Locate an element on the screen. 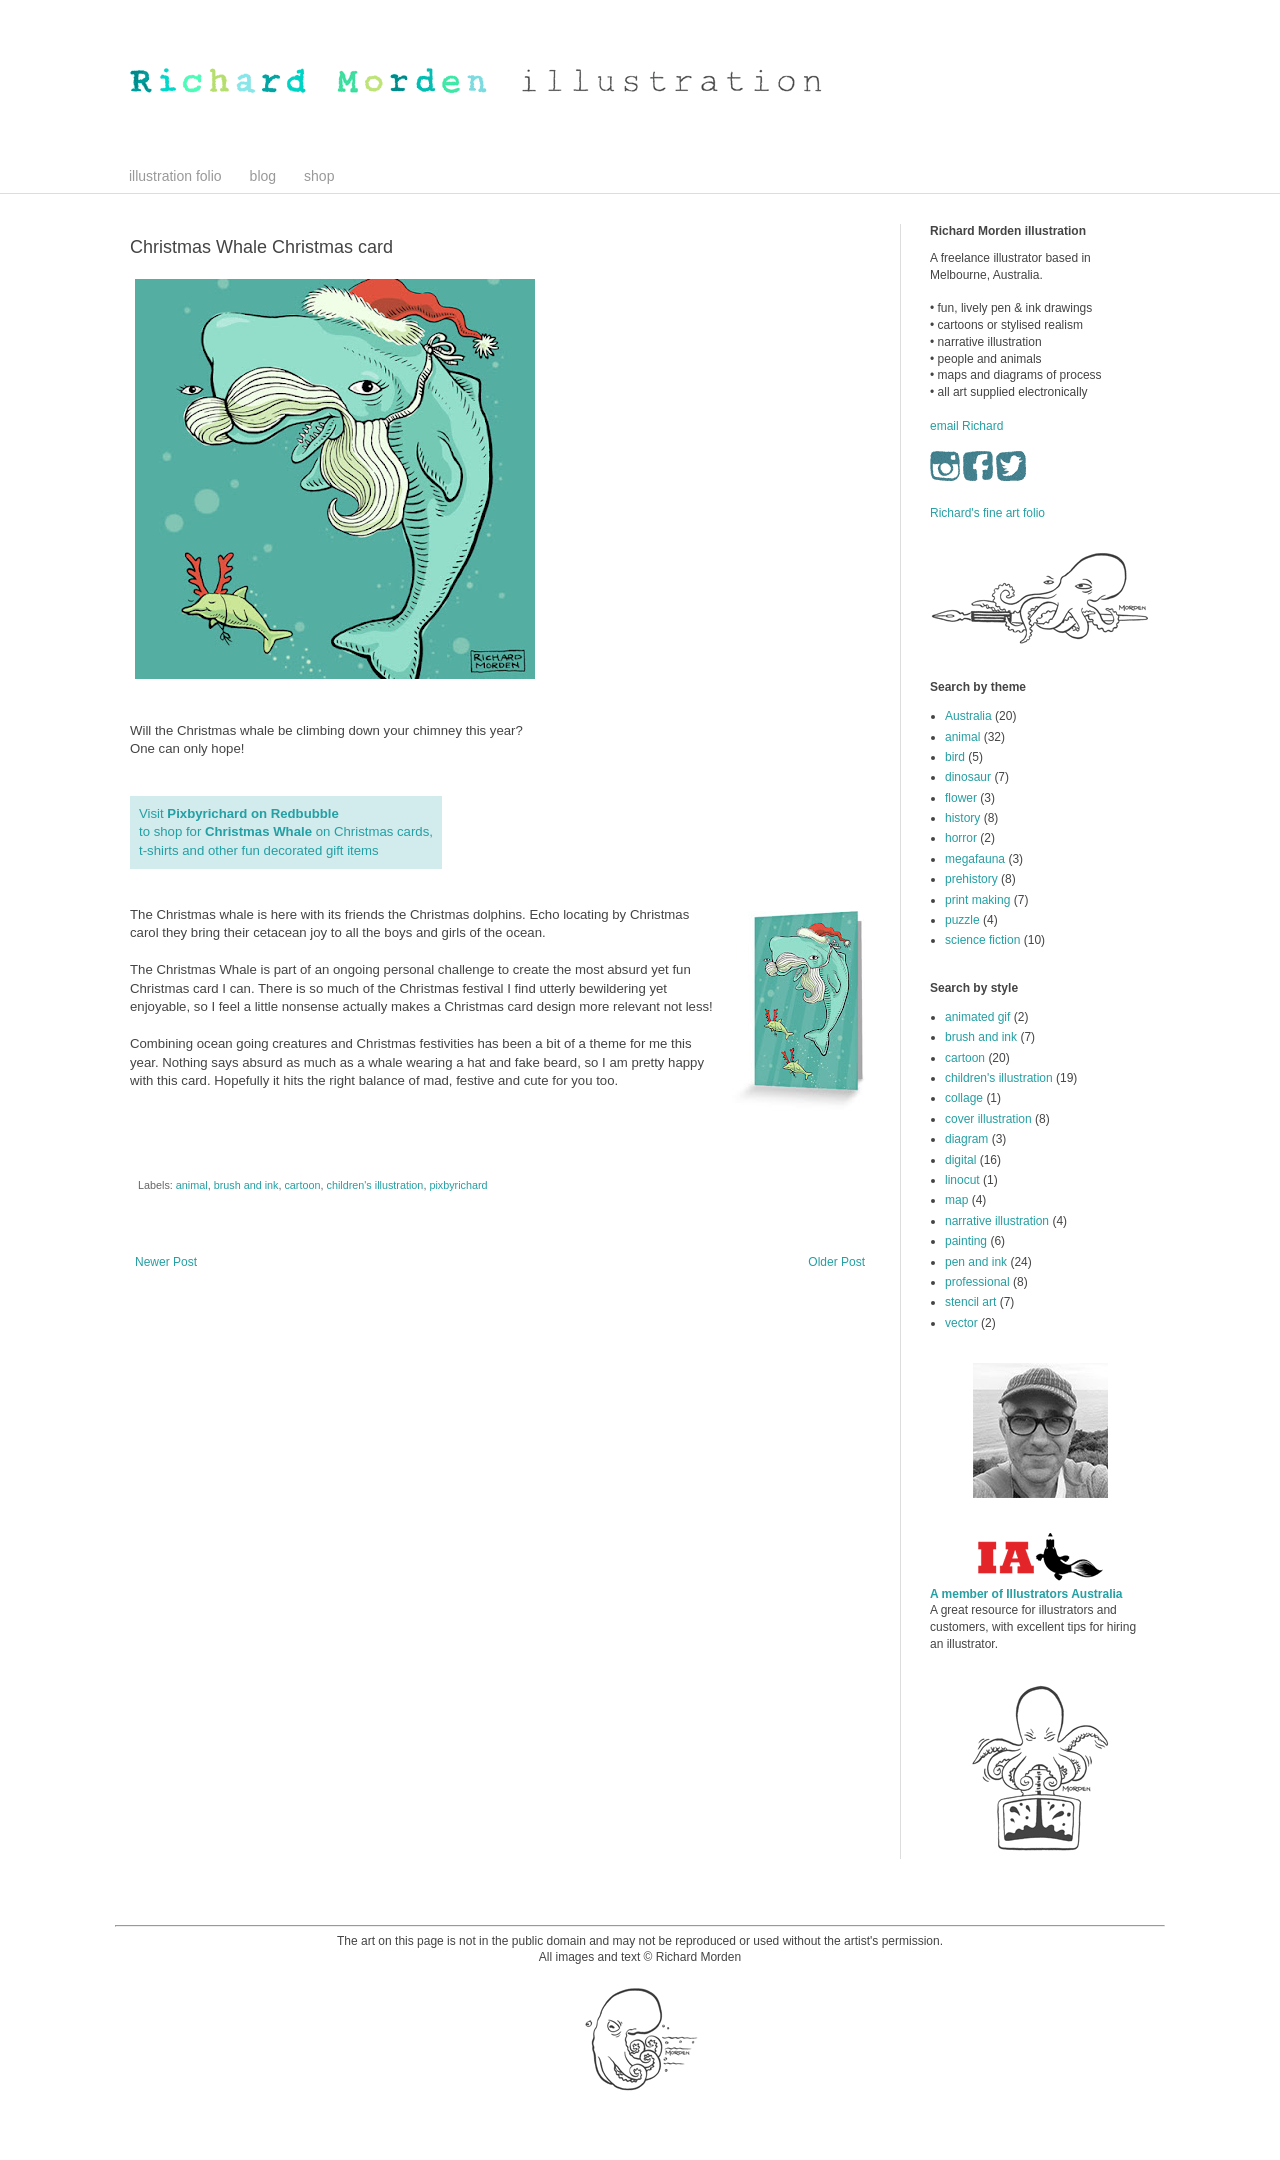  bird is located at coordinates (955, 757).